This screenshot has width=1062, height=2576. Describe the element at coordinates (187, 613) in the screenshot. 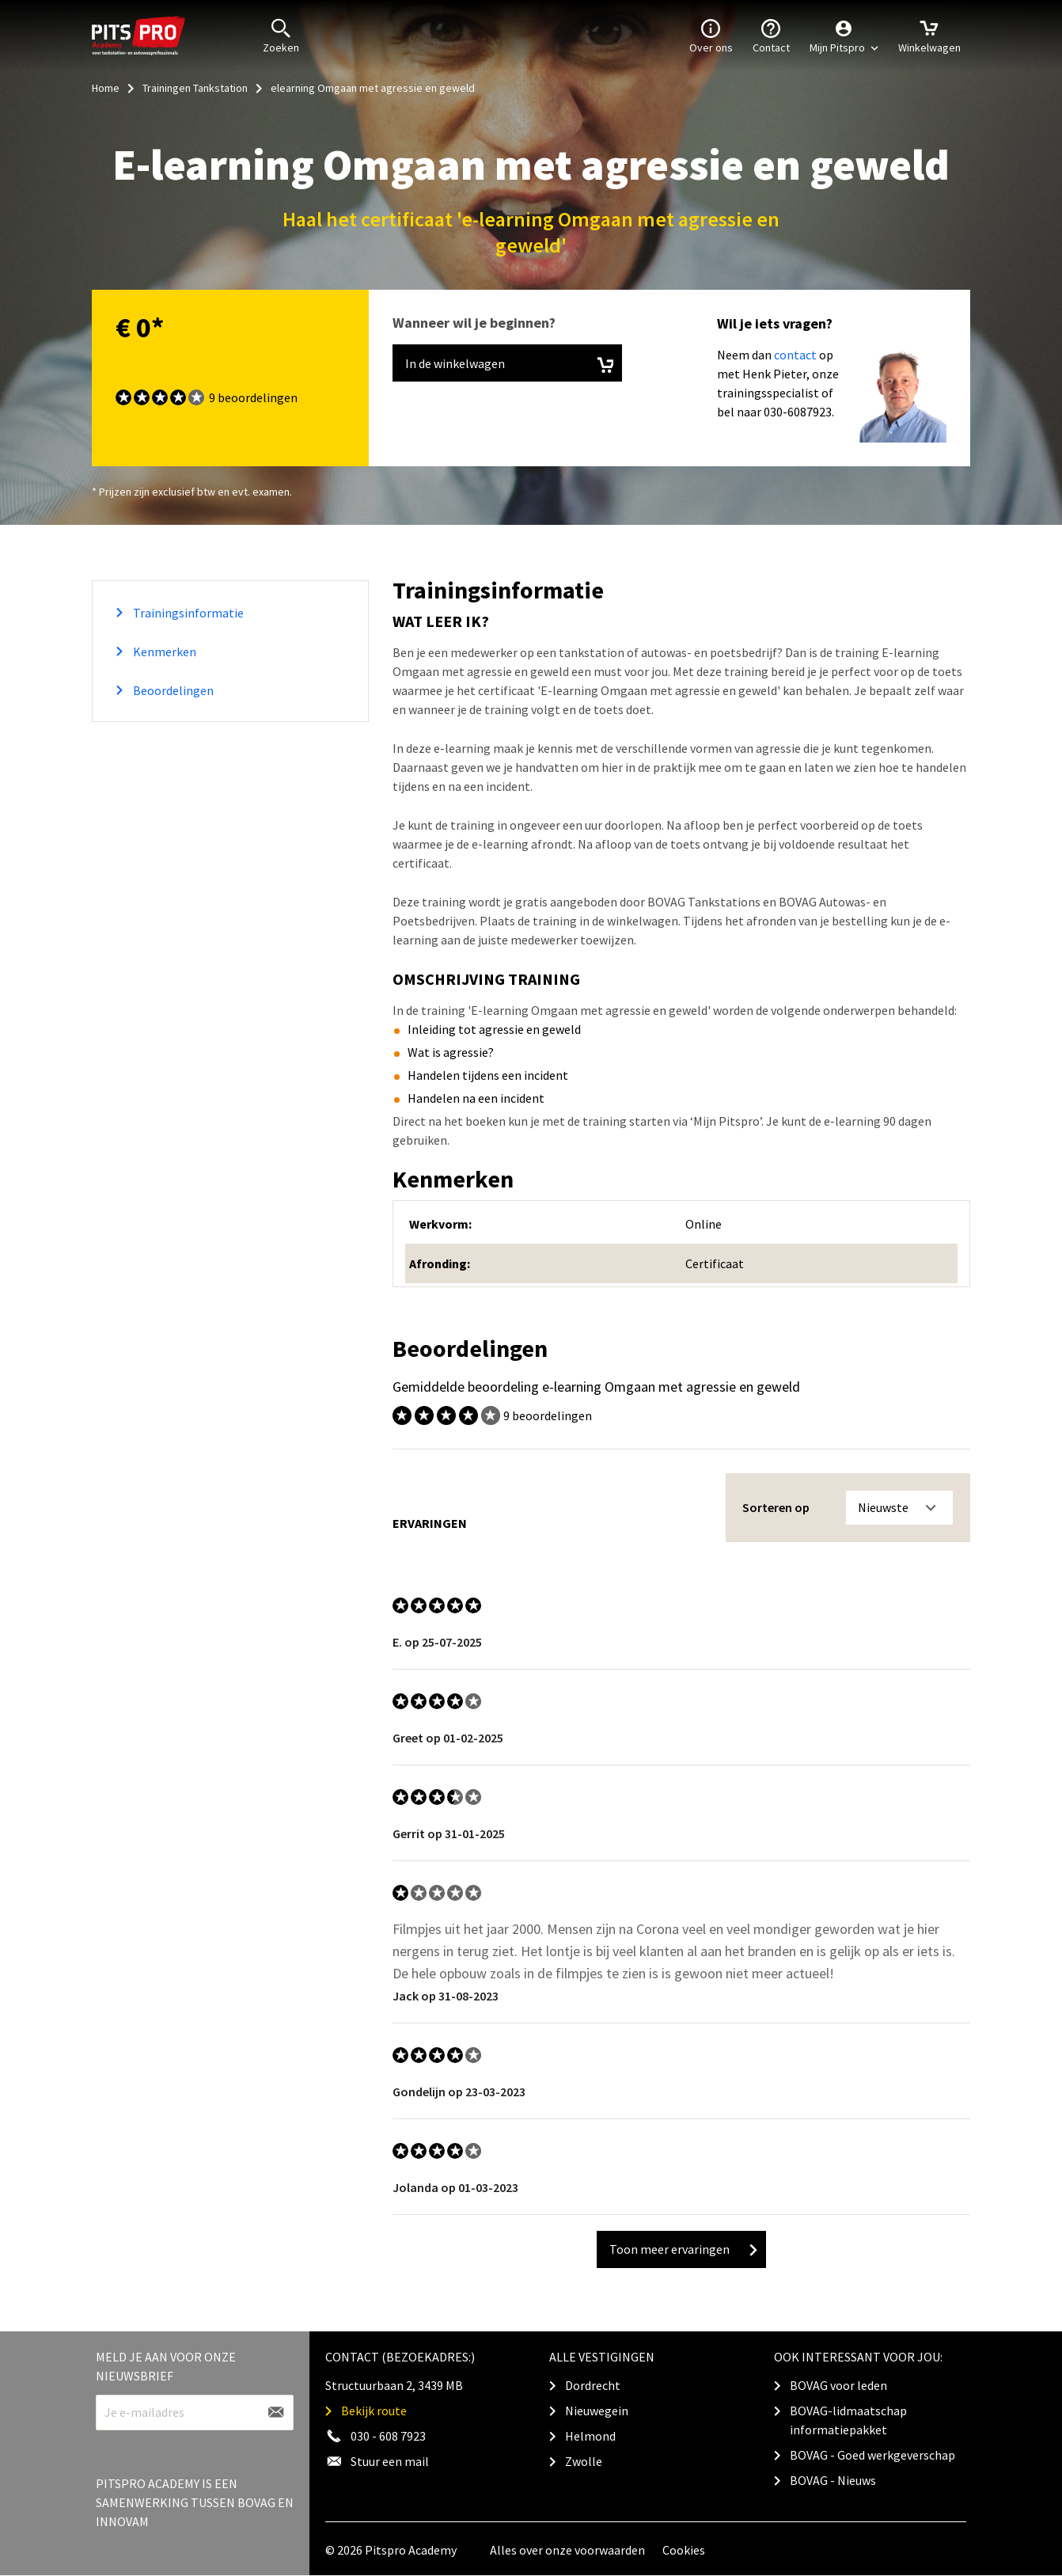

I see `Trainingsinformatie` at that location.